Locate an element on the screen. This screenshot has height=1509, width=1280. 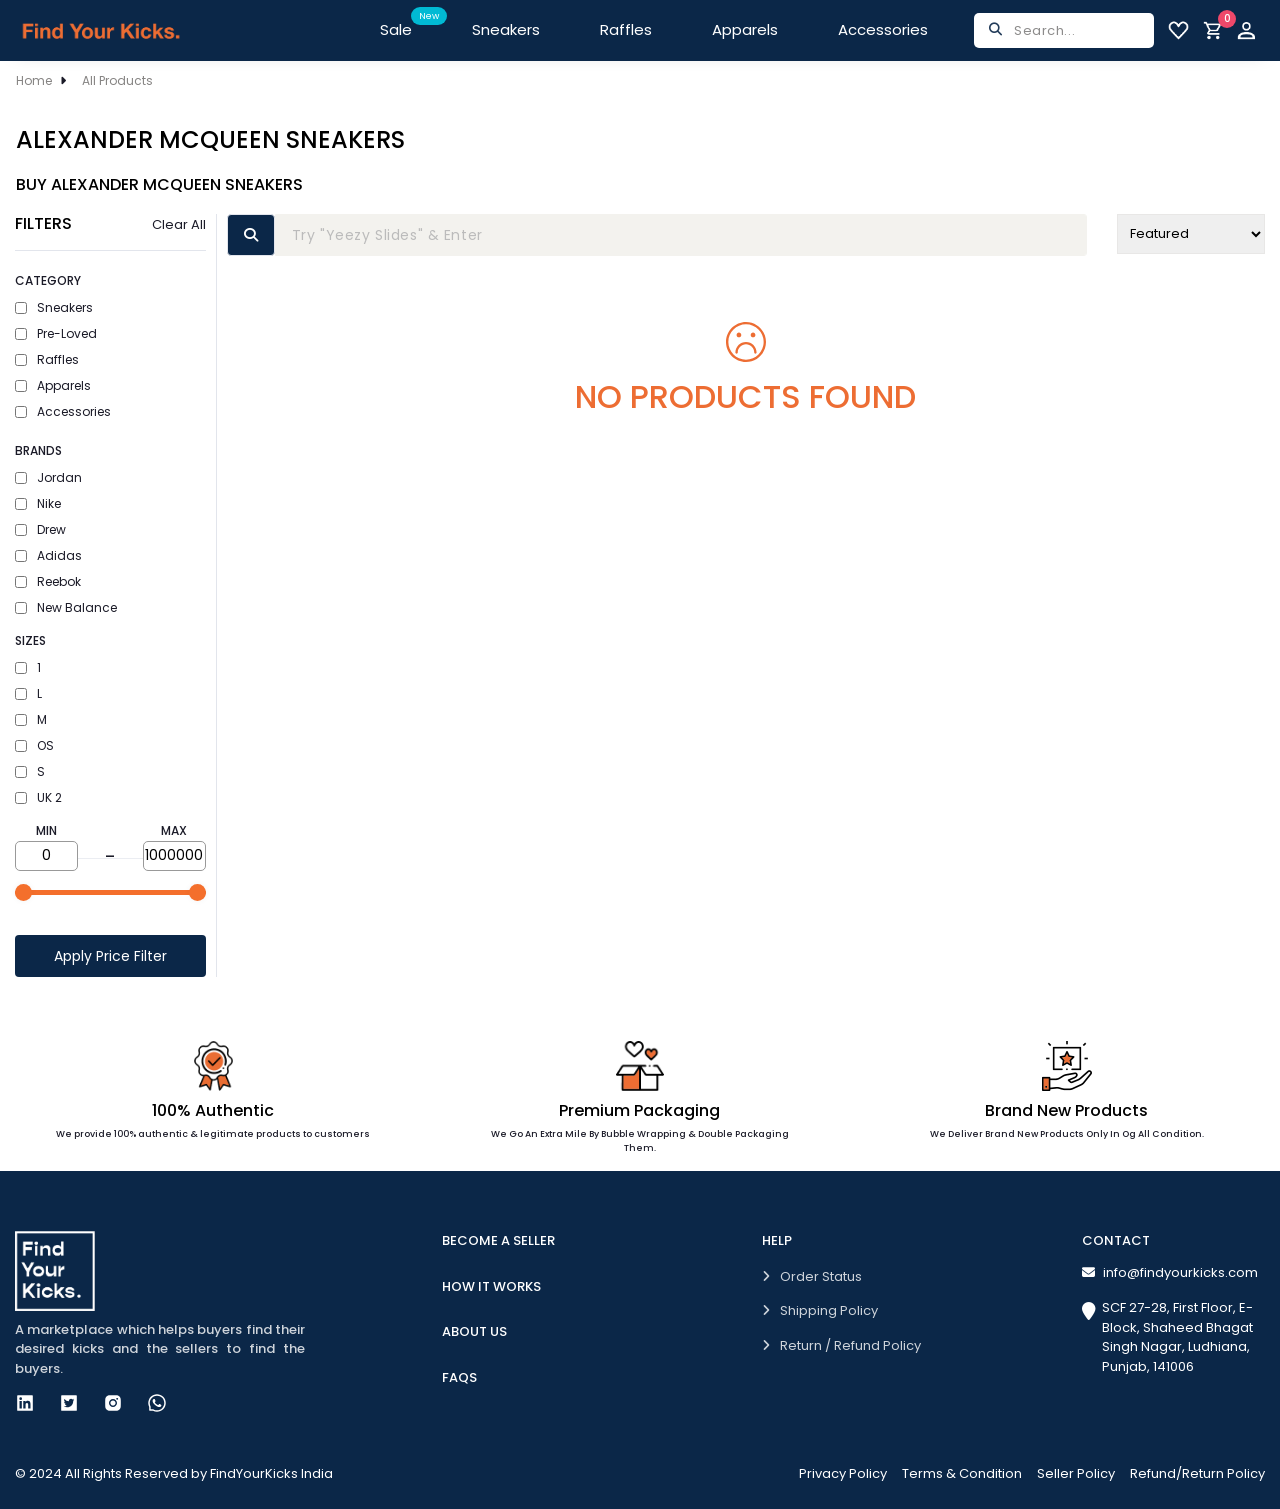
New Balance is located at coordinates (66, 607).